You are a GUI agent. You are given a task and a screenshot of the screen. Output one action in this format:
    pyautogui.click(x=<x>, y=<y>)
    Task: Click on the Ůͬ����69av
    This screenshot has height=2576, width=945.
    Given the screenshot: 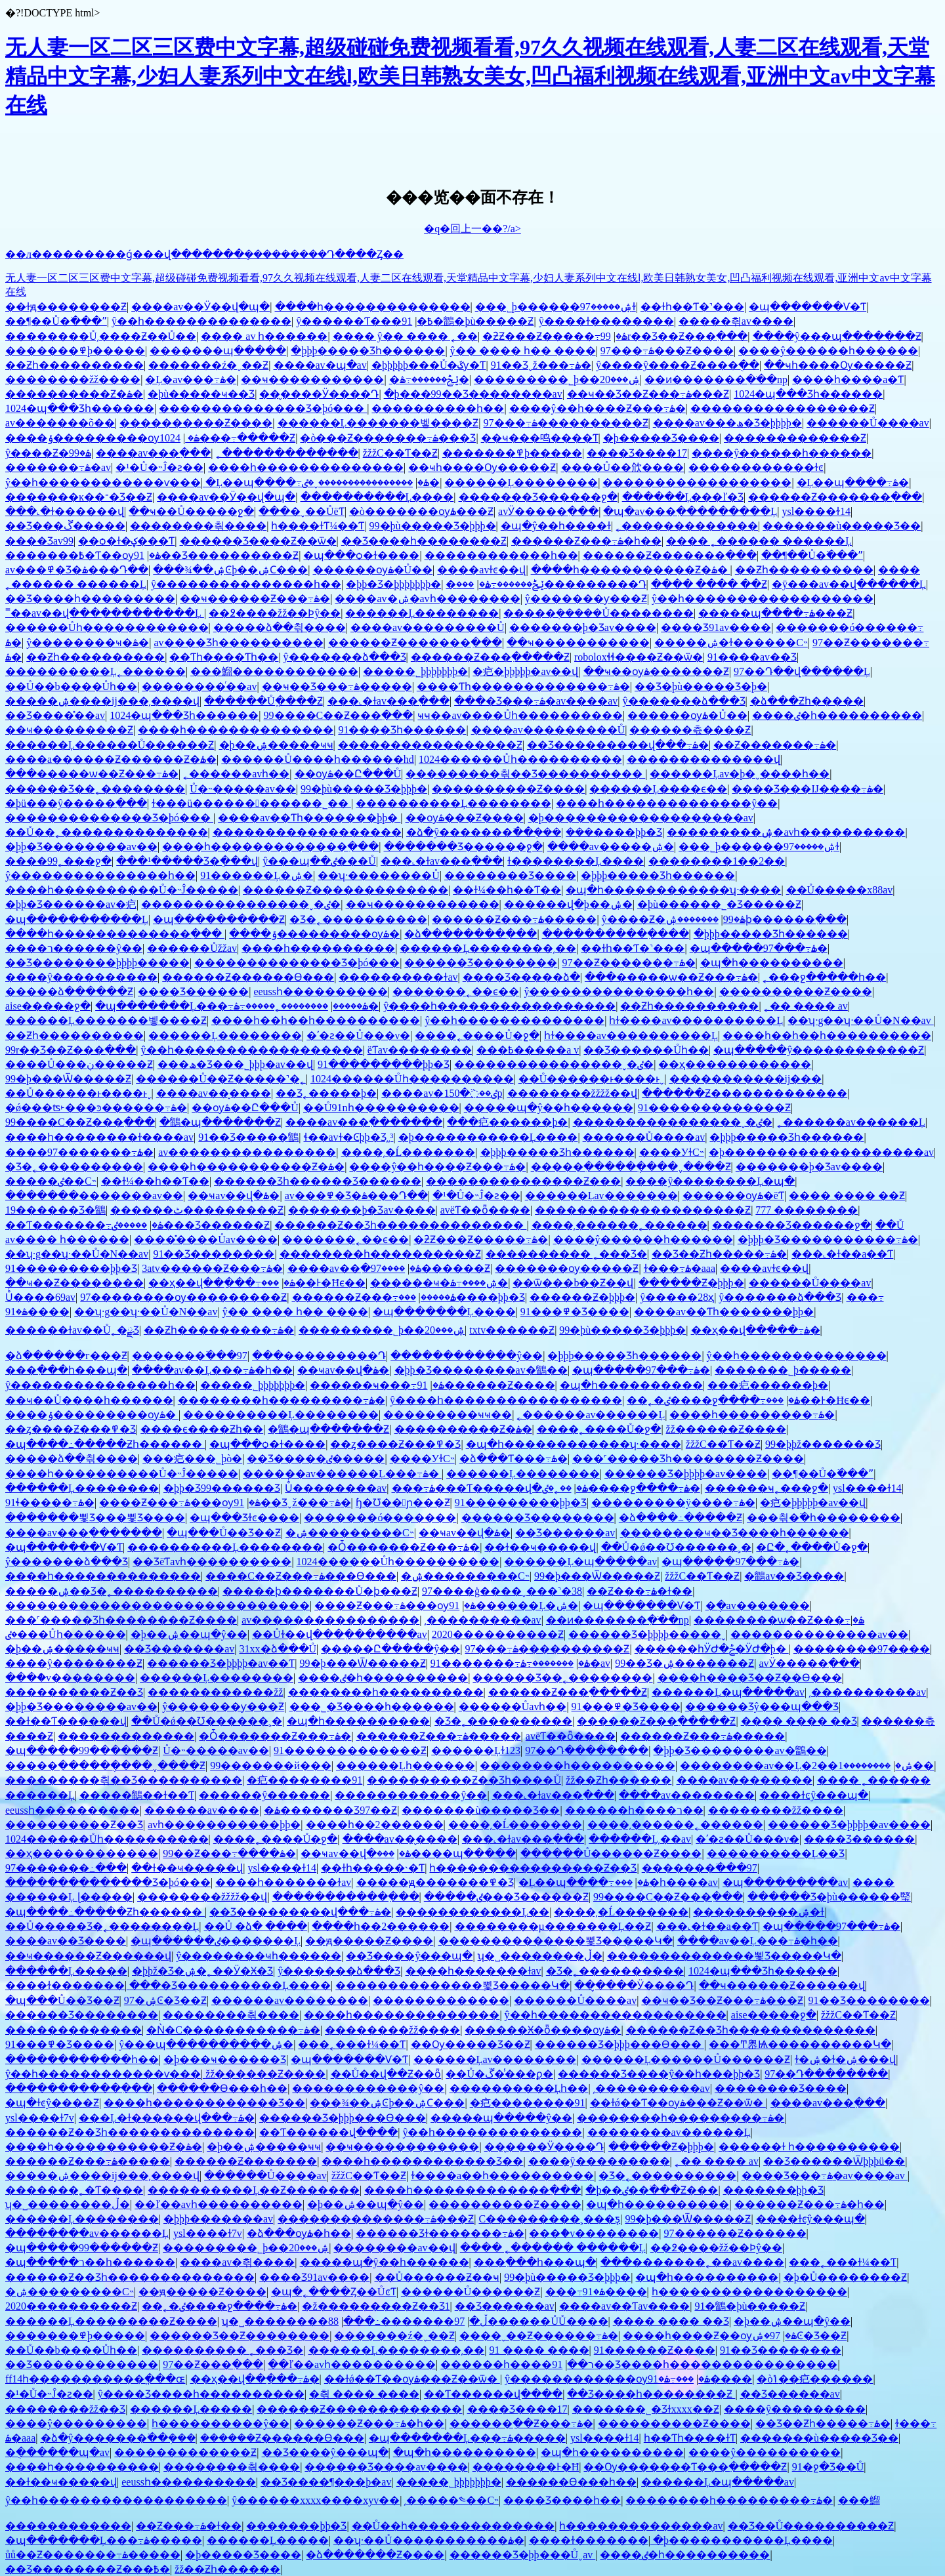 What is the action you would take?
    pyautogui.click(x=40, y=1297)
    